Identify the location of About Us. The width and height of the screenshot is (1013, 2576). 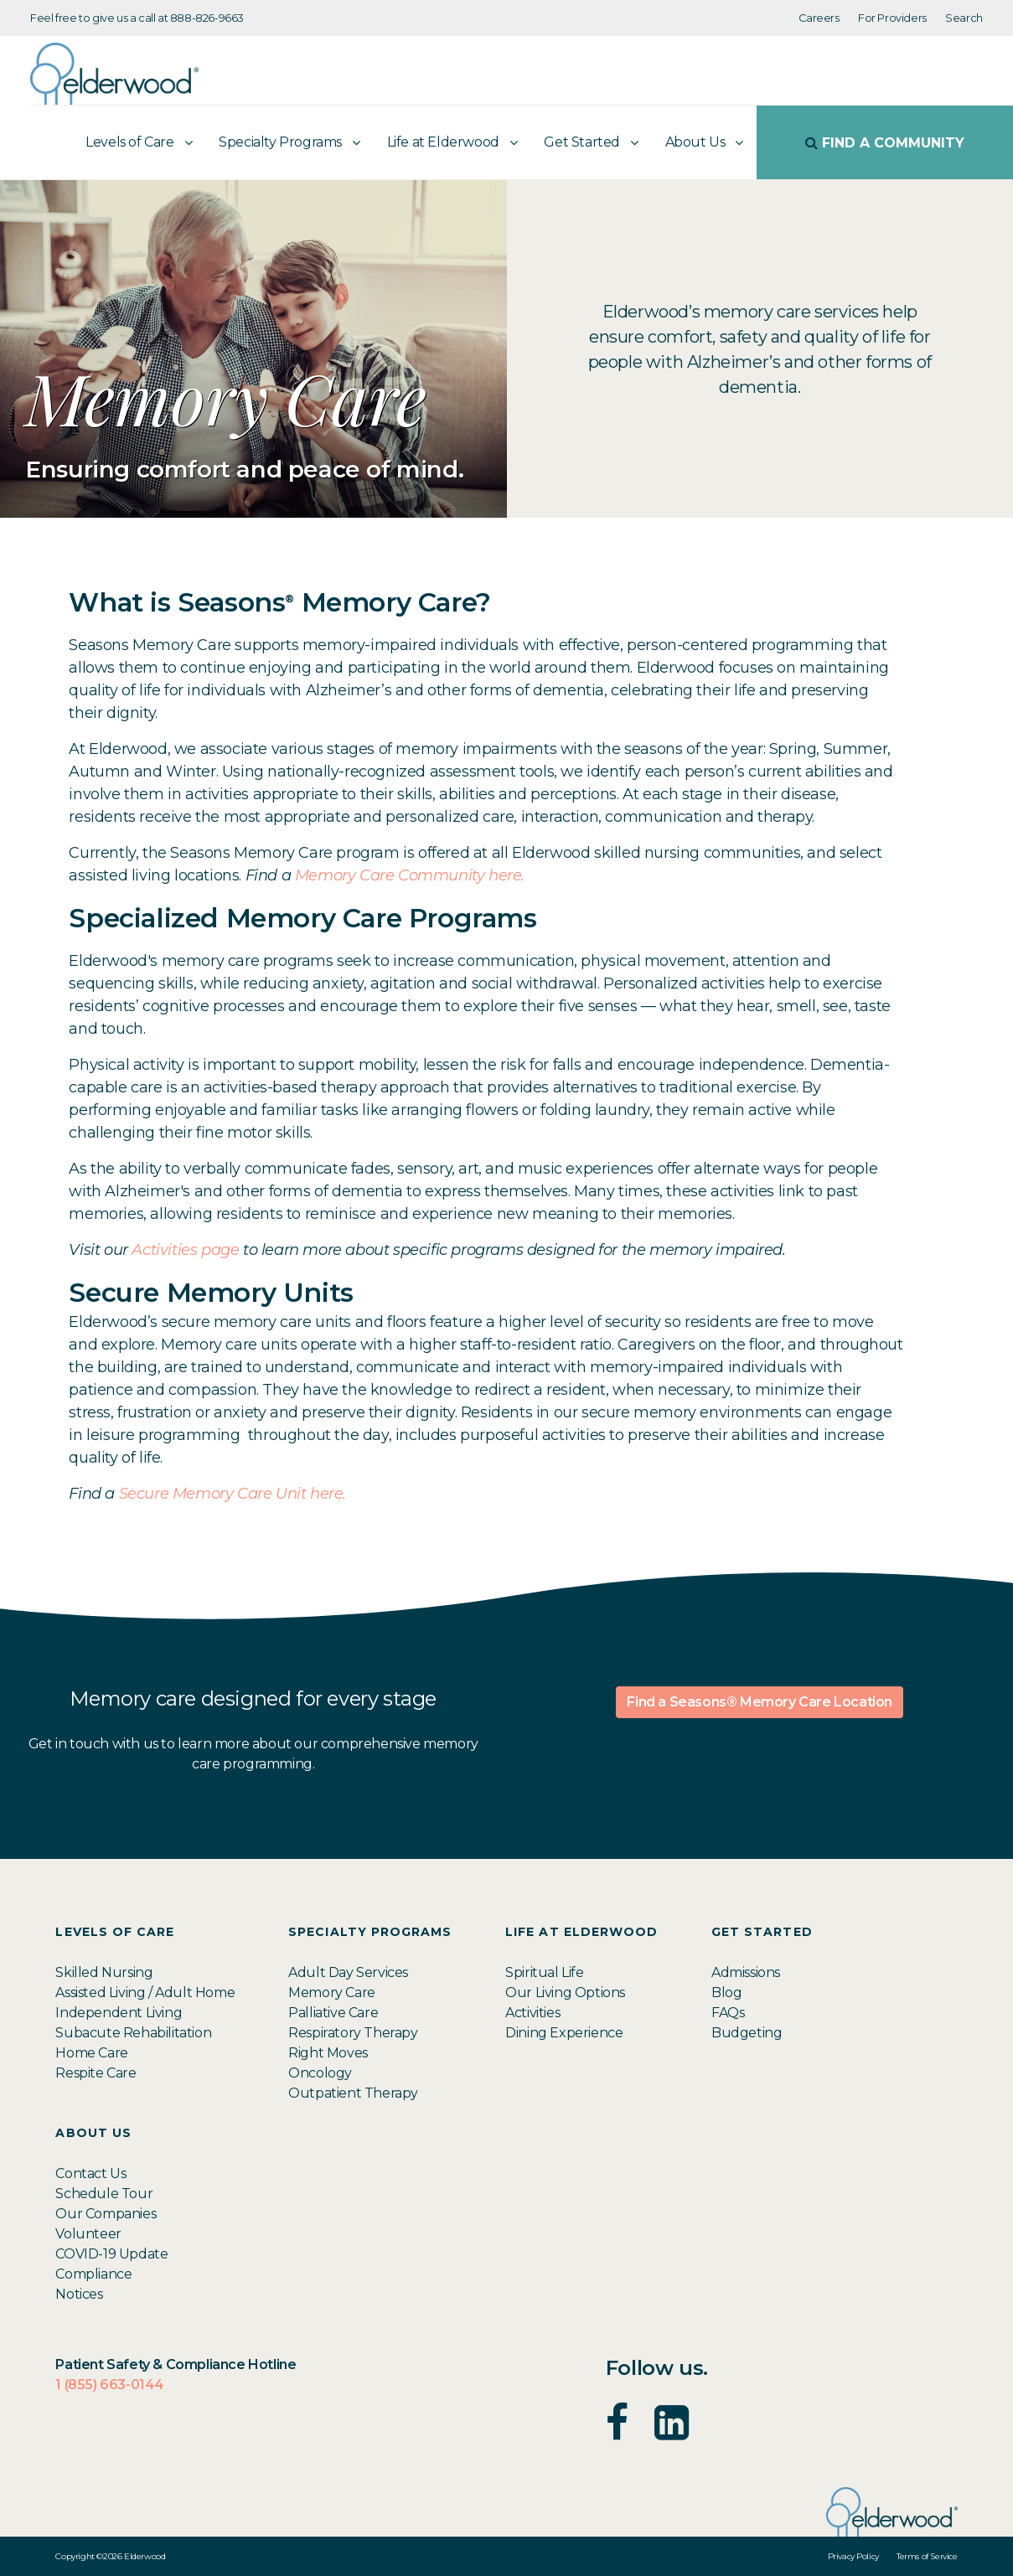
(695, 142).